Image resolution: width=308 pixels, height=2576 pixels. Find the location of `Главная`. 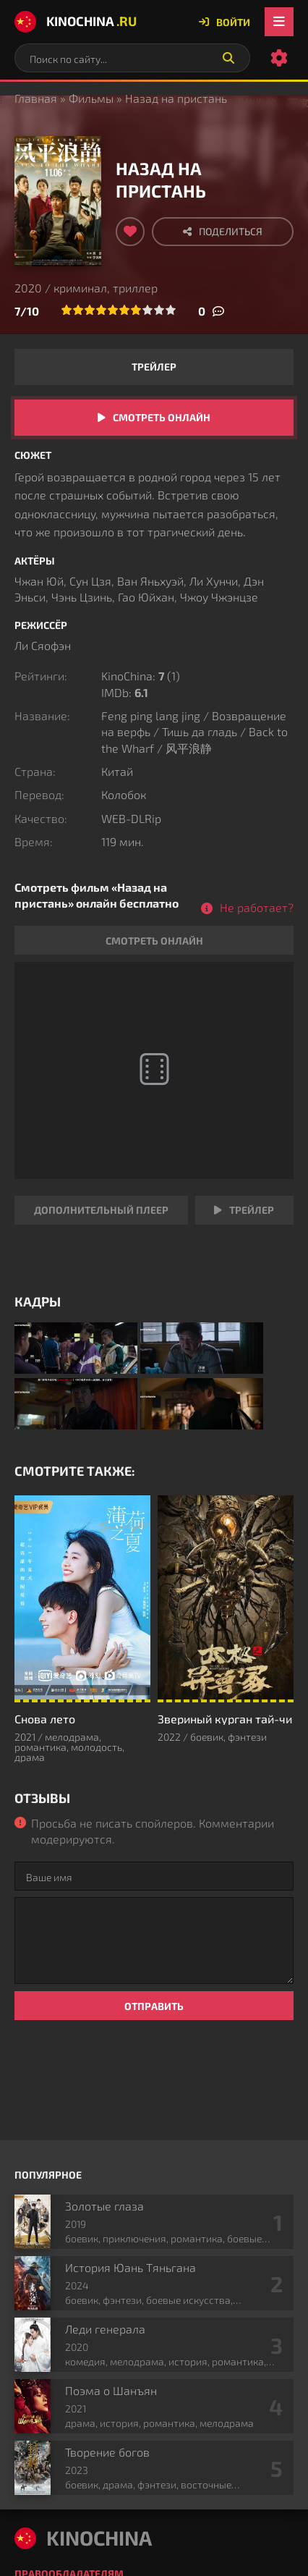

Главная is located at coordinates (35, 98).